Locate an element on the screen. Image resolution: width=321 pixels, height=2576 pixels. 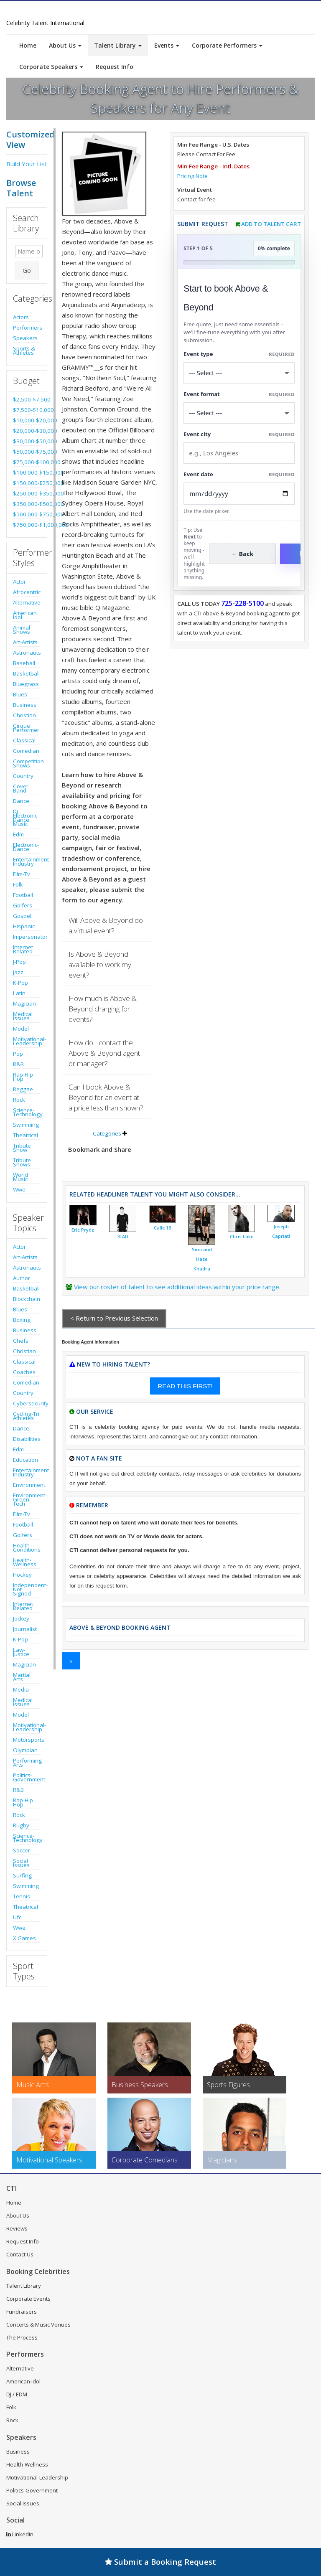
Pop is located at coordinates (18, 1054).